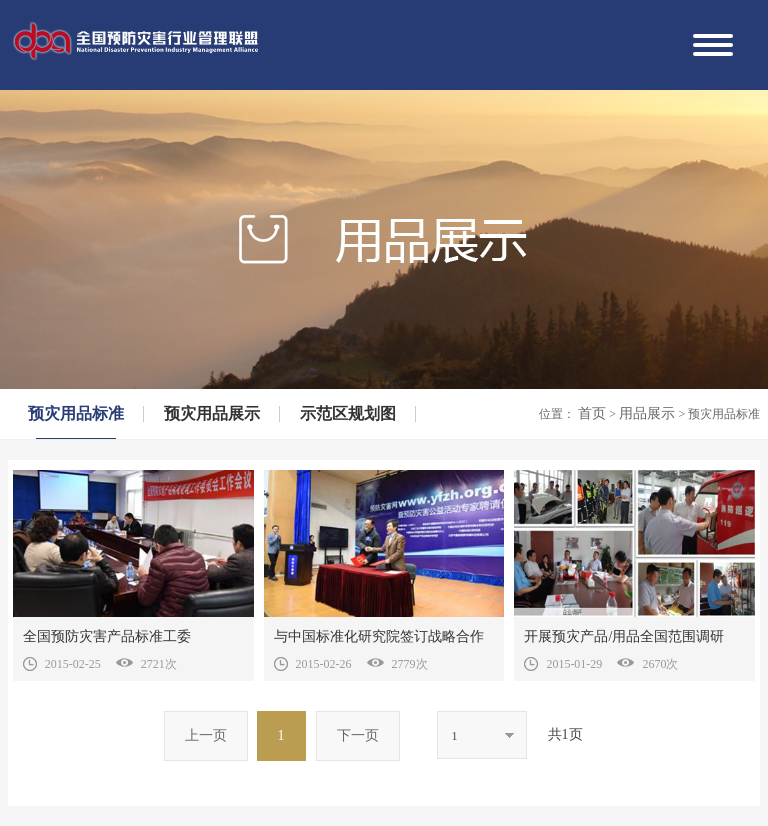 The image size is (768, 826). I want to click on 全国预防灾害产品标准工委, so click(107, 636).